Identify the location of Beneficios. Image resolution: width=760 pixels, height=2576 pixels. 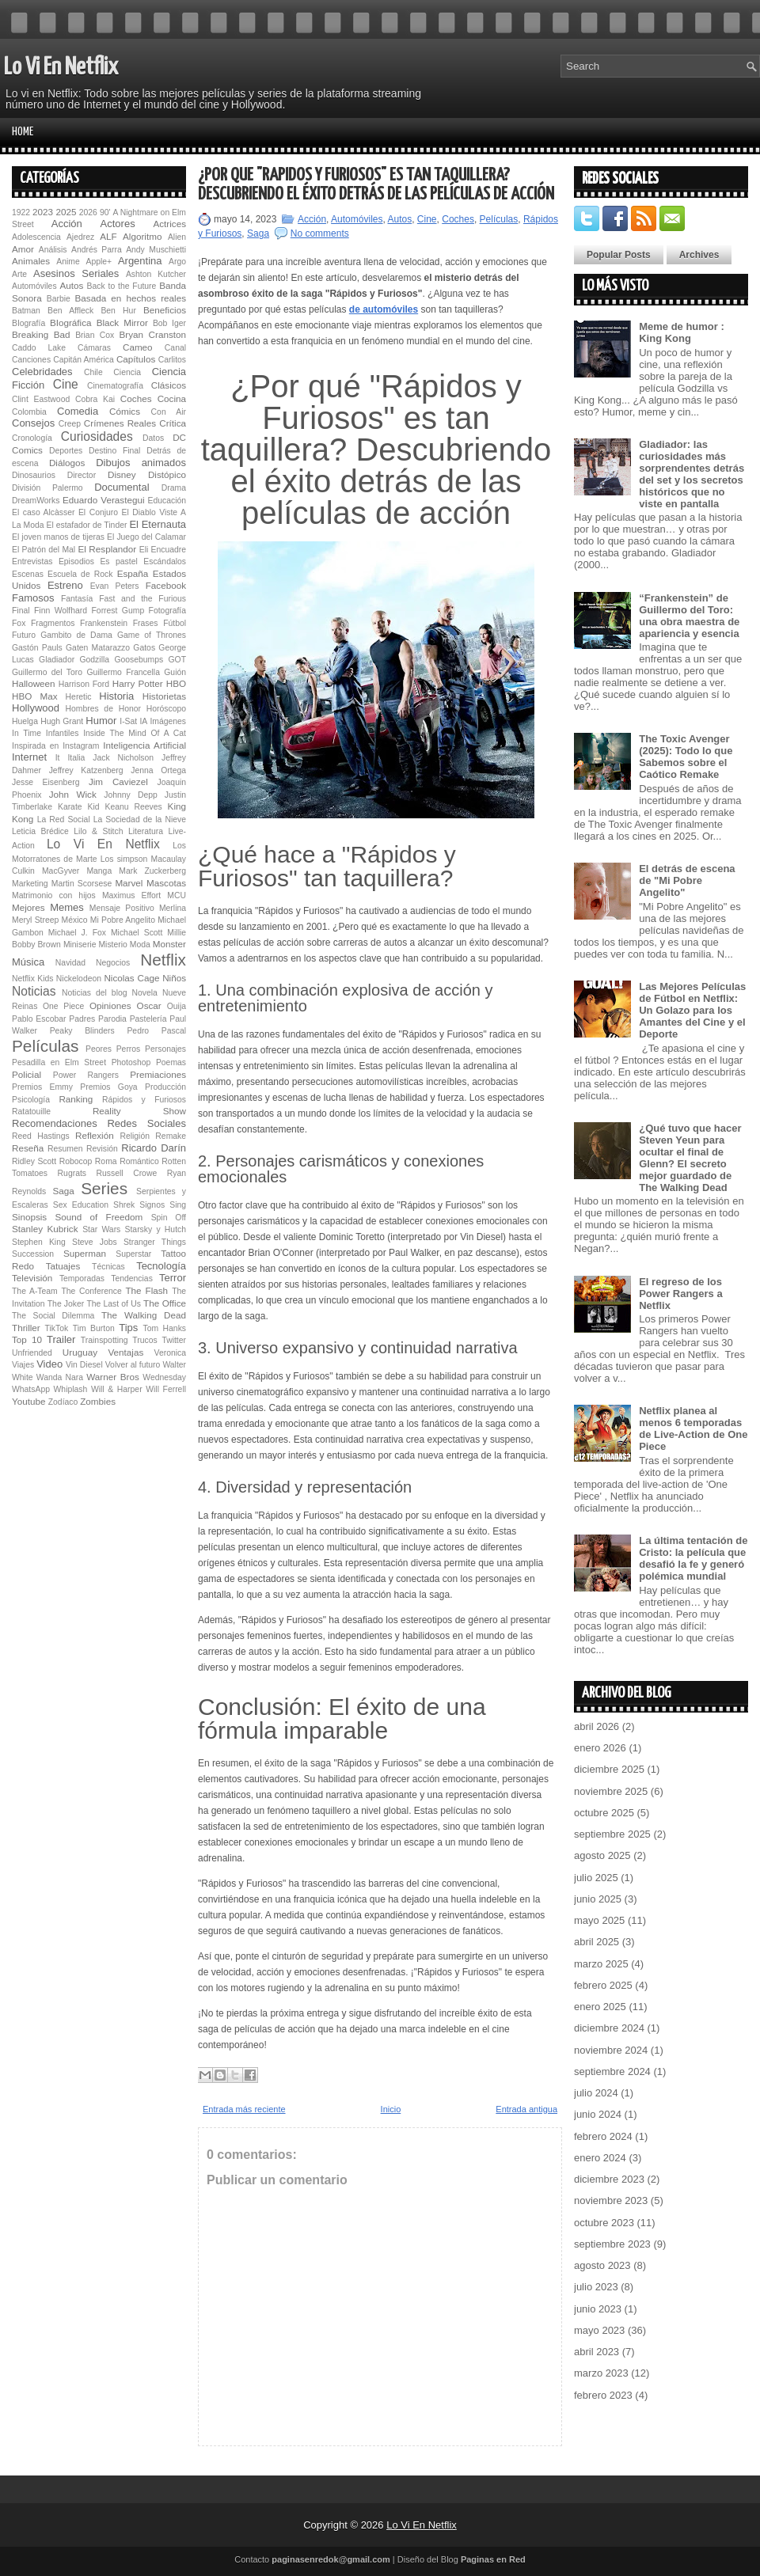
(164, 310).